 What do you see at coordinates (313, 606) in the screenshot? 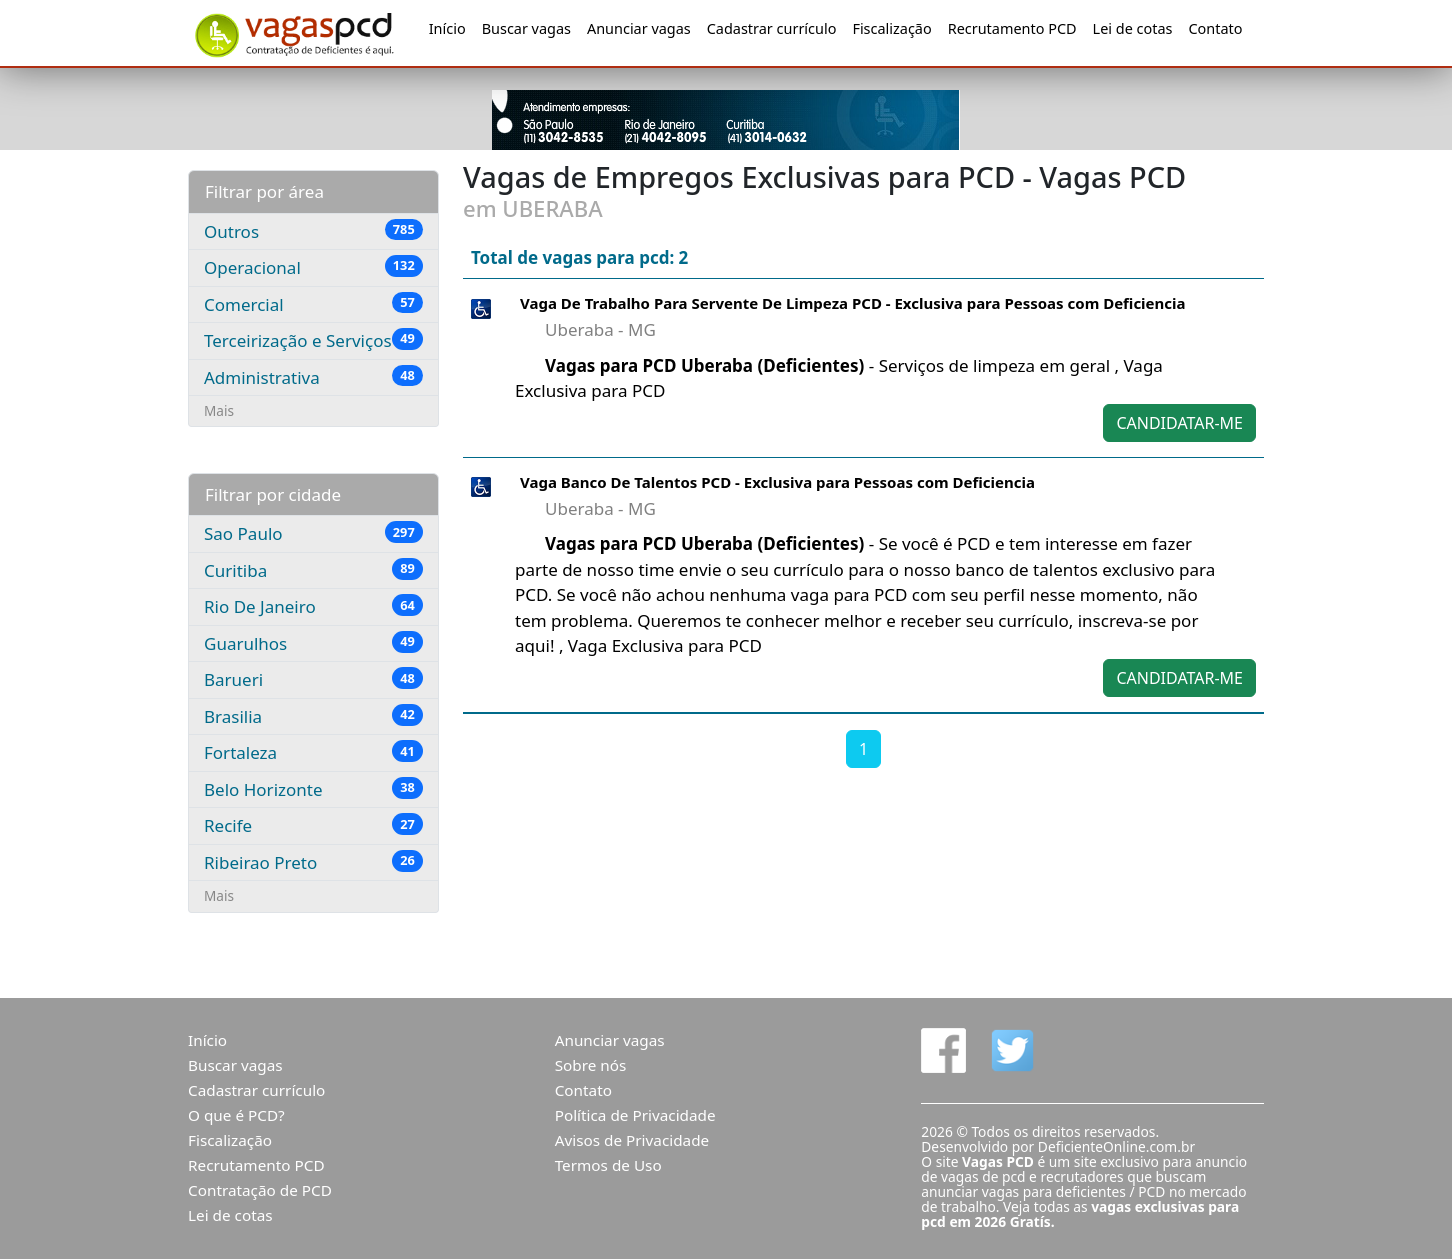
I see `Rio De Janeiro` at bounding box center [313, 606].